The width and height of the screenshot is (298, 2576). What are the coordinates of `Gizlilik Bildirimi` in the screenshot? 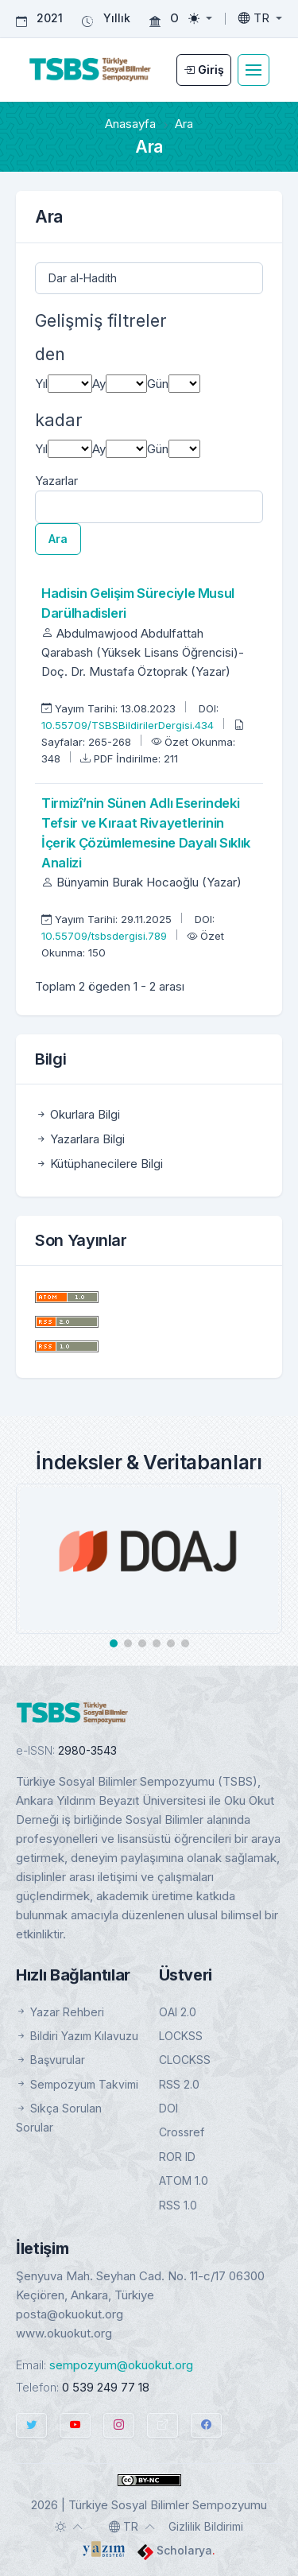 It's located at (205, 2526).